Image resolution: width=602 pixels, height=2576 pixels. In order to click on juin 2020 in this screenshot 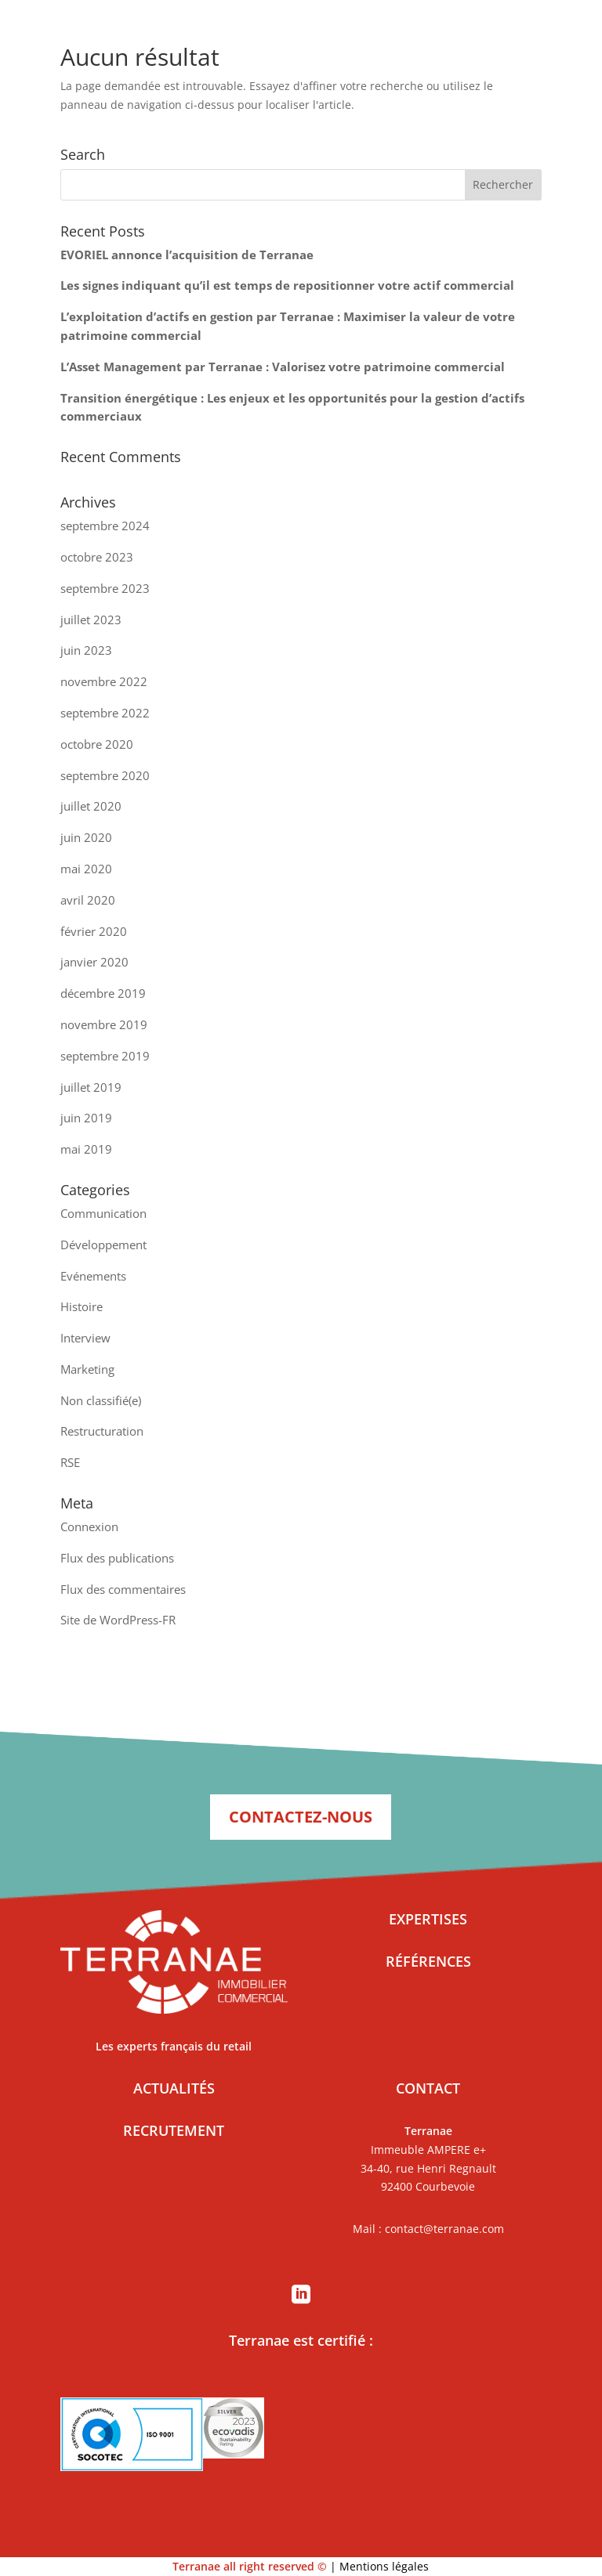, I will do `click(86, 837)`.